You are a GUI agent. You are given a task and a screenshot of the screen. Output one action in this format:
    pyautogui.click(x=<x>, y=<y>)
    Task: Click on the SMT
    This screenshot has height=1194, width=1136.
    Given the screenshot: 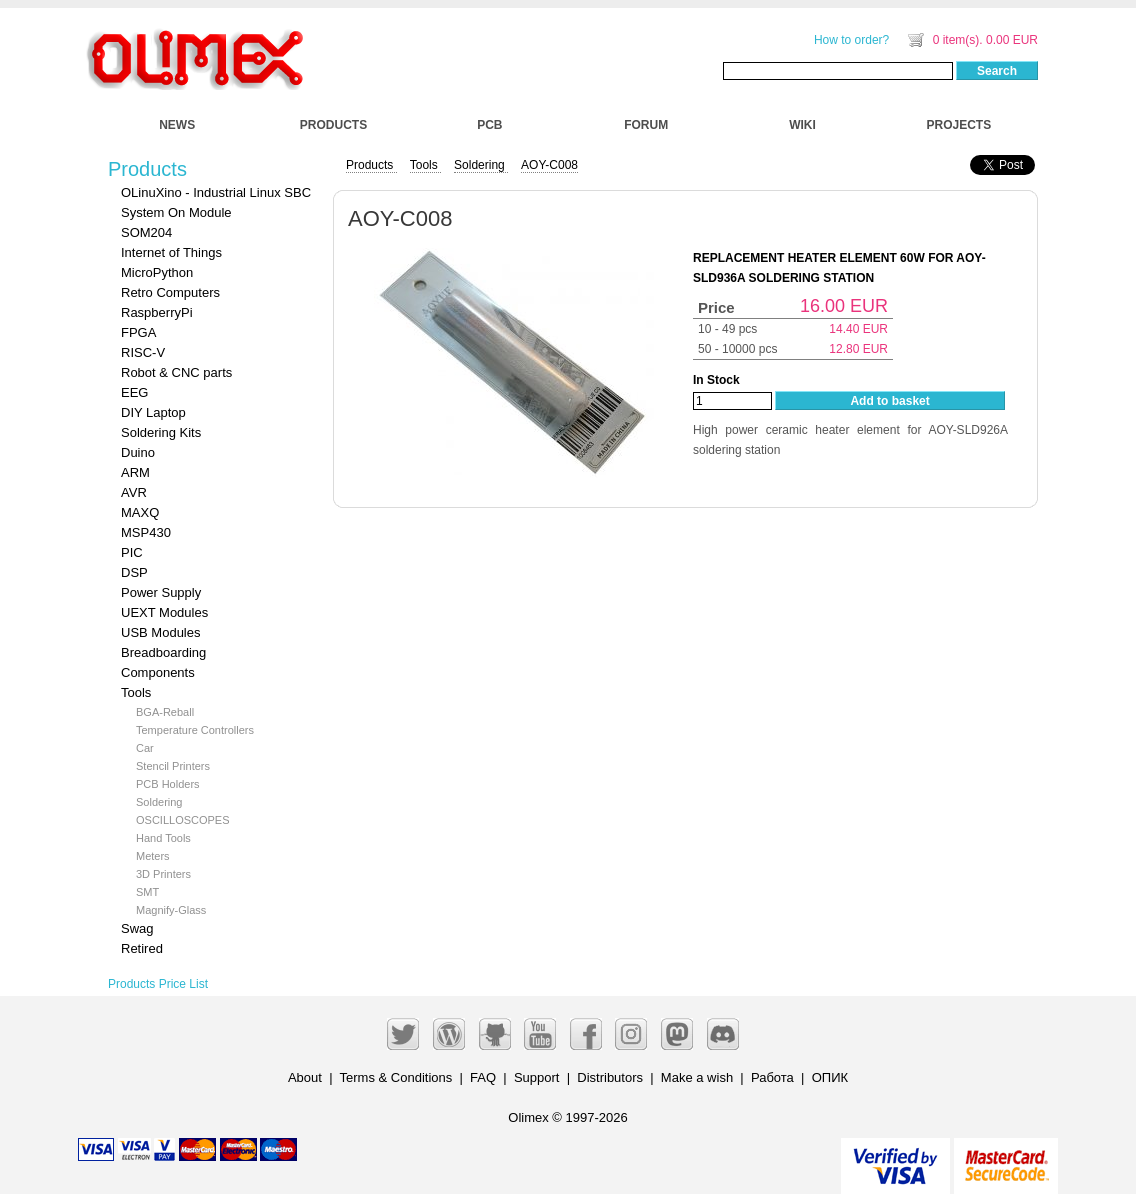 What is the action you would take?
    pyautogui.click(x=147, y=892)
    